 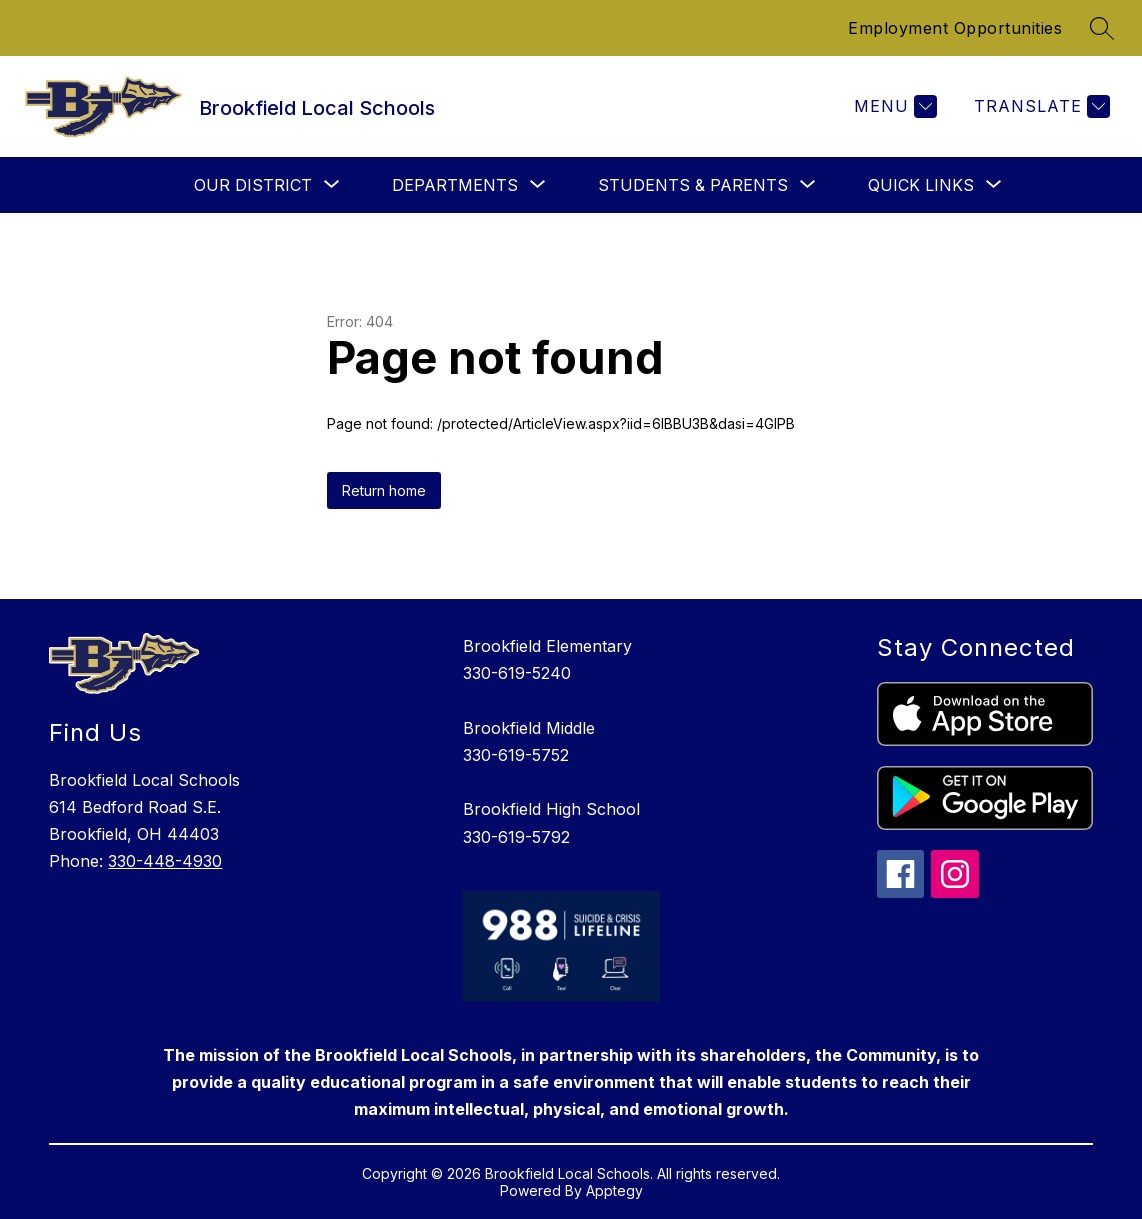 I want to click on Employment Opportunities, so click(x=955, y=28).